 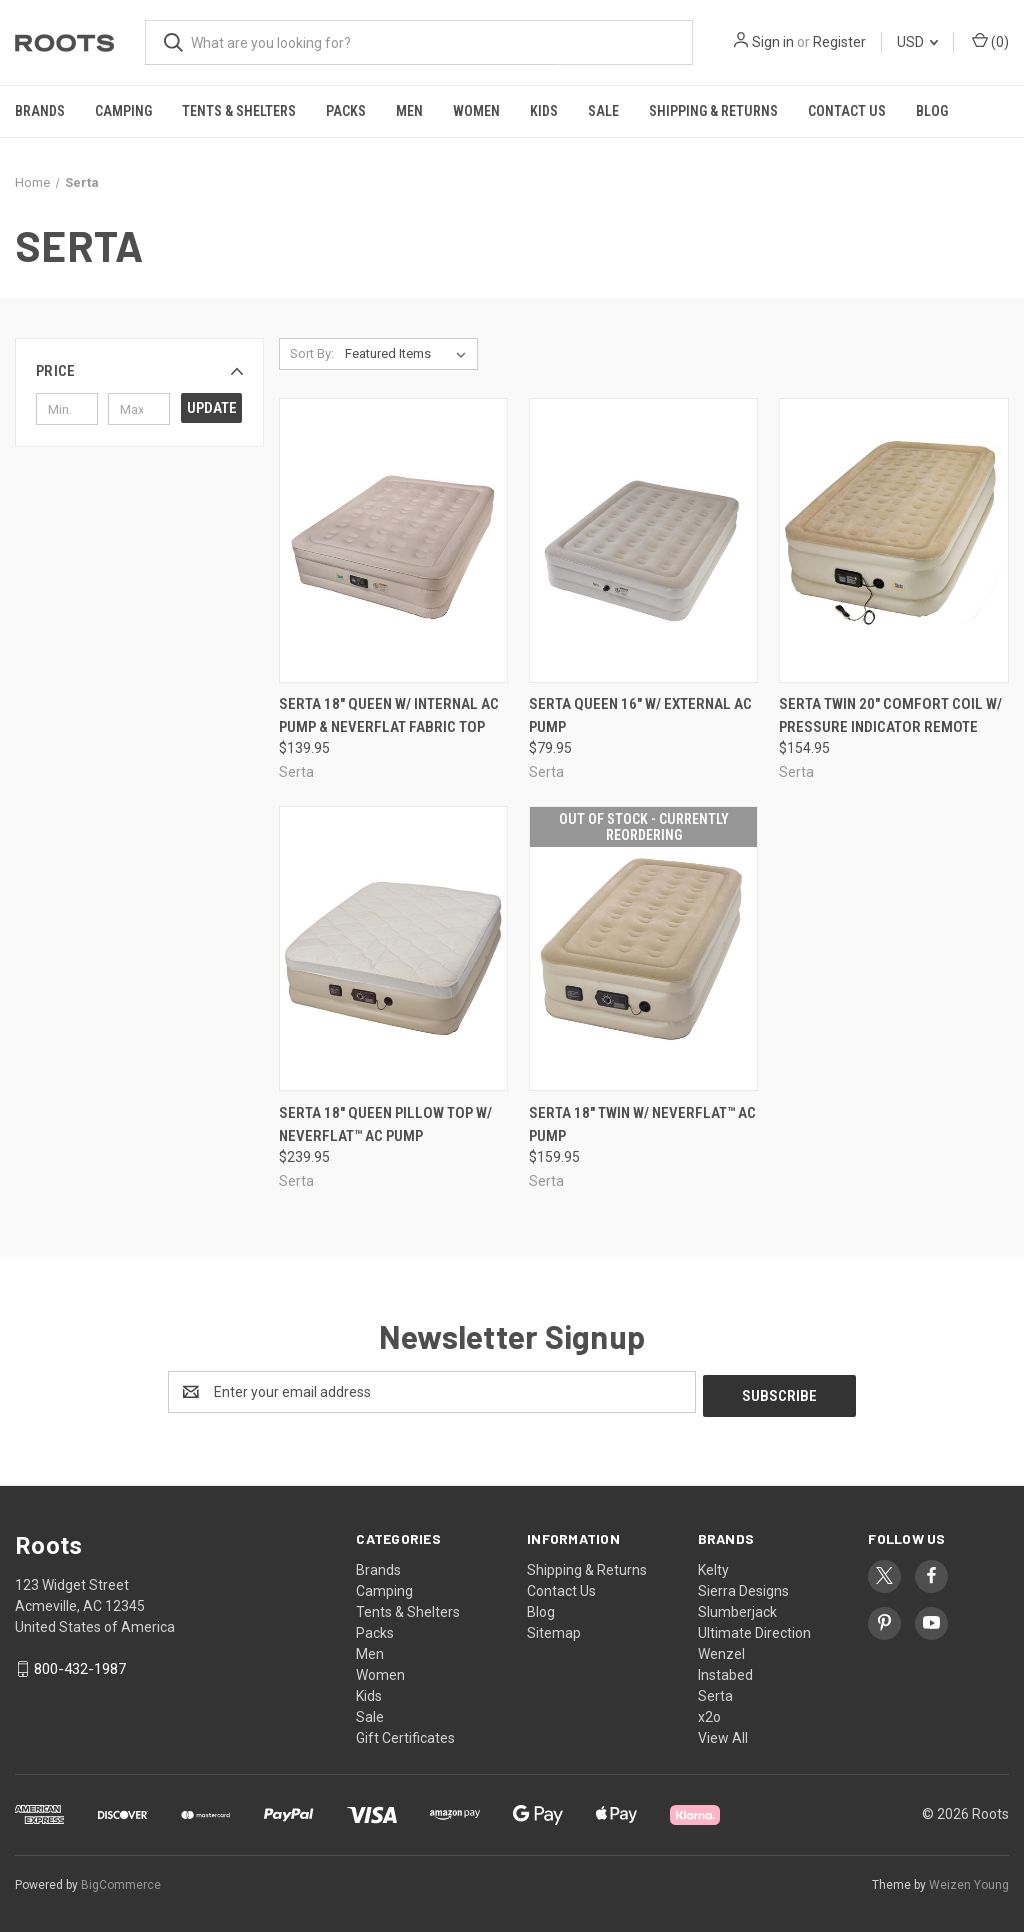 What do you see at coordinates (346, 111) in the screenshot?
I see `Packs` at bounding box center [346, 111].